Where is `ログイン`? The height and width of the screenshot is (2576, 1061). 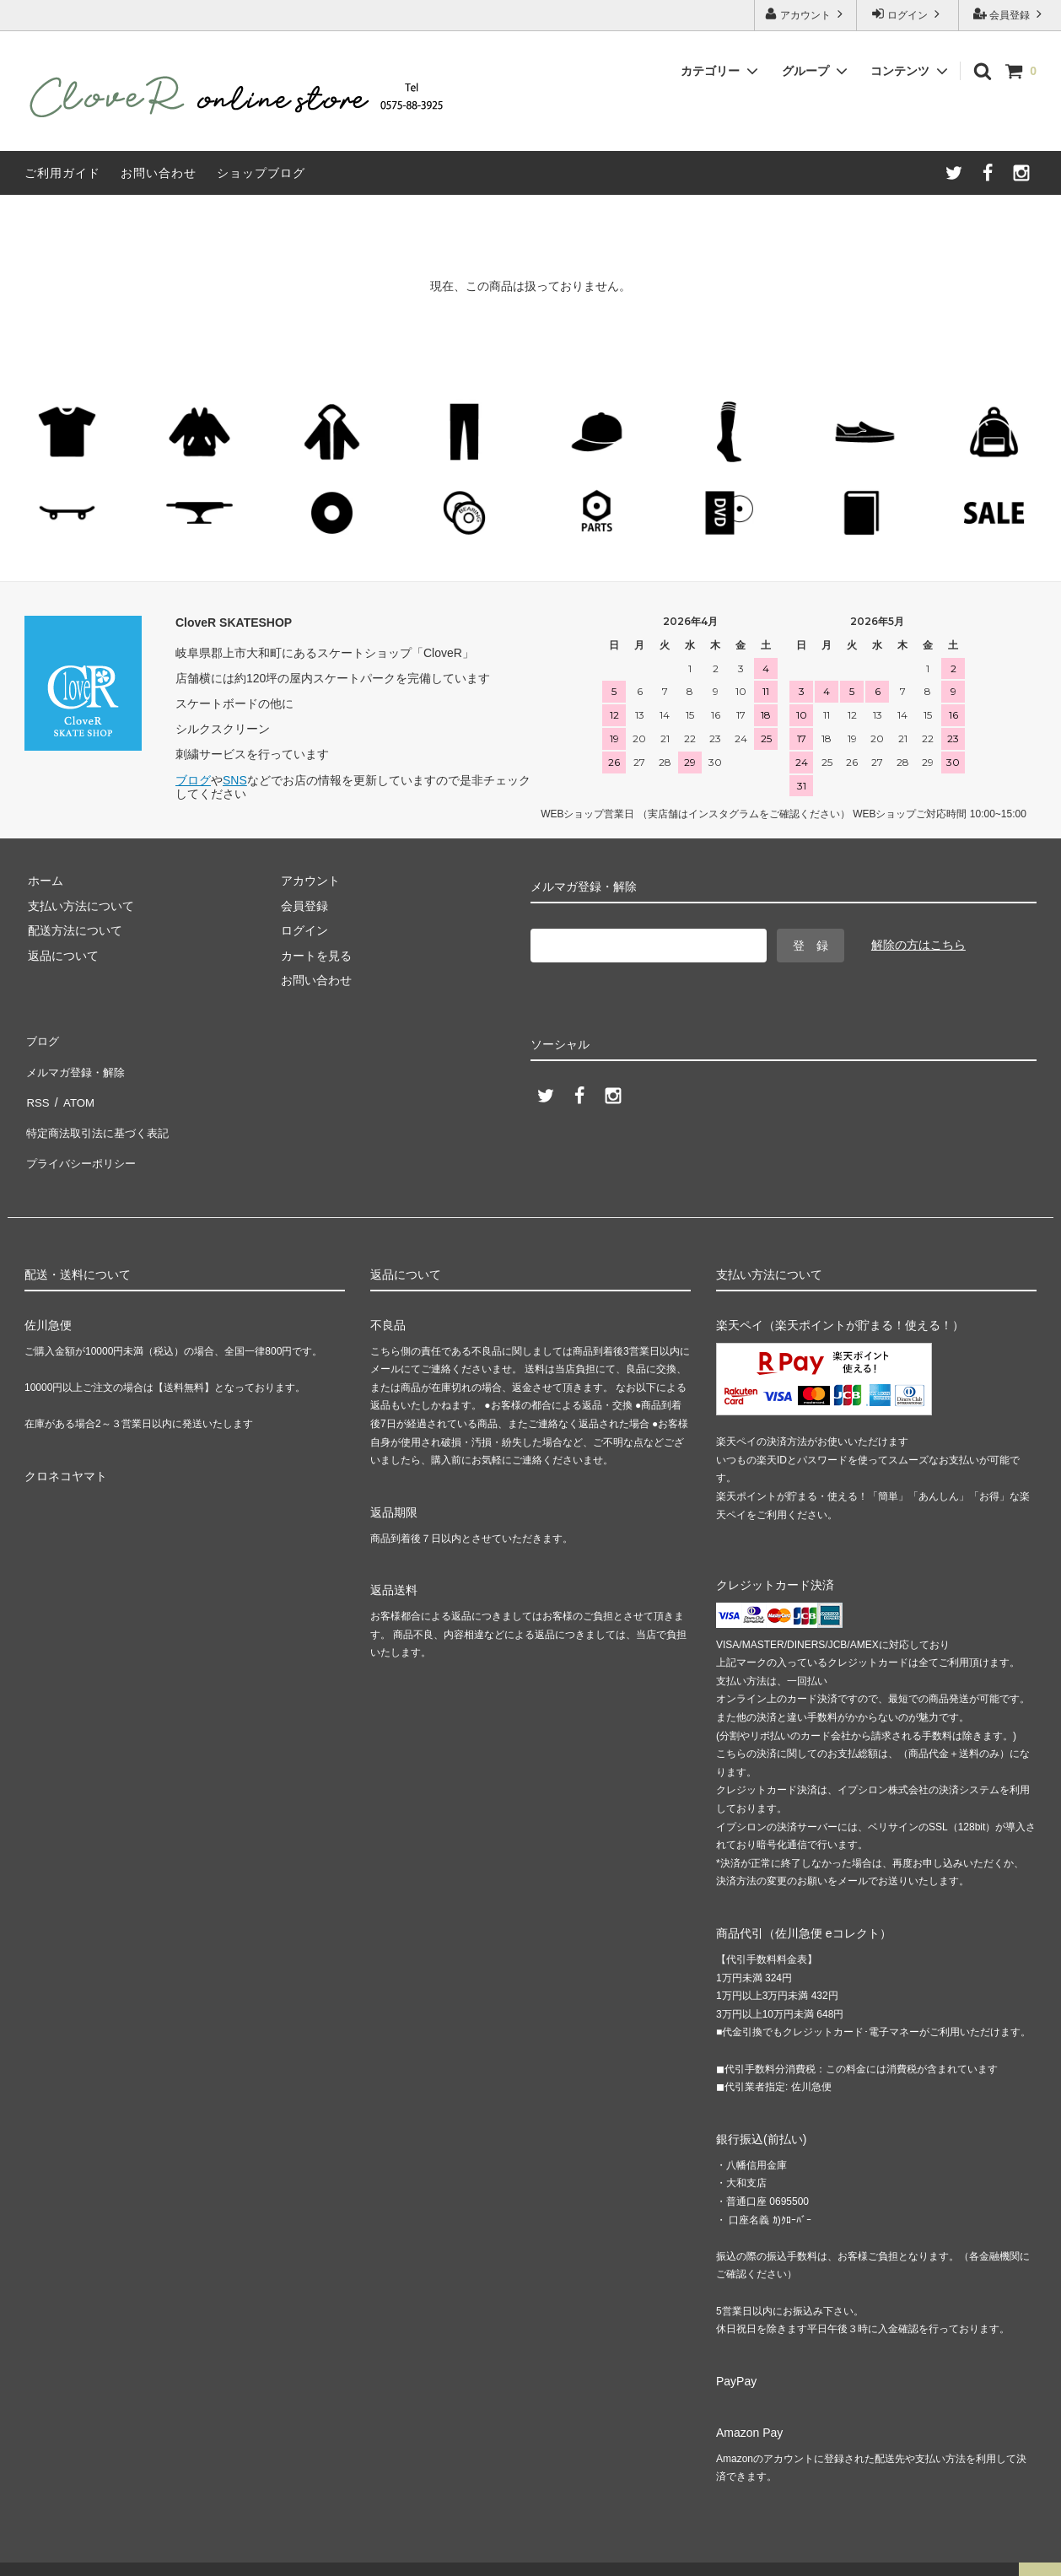 ログイン is located at coordinates (908, 14).